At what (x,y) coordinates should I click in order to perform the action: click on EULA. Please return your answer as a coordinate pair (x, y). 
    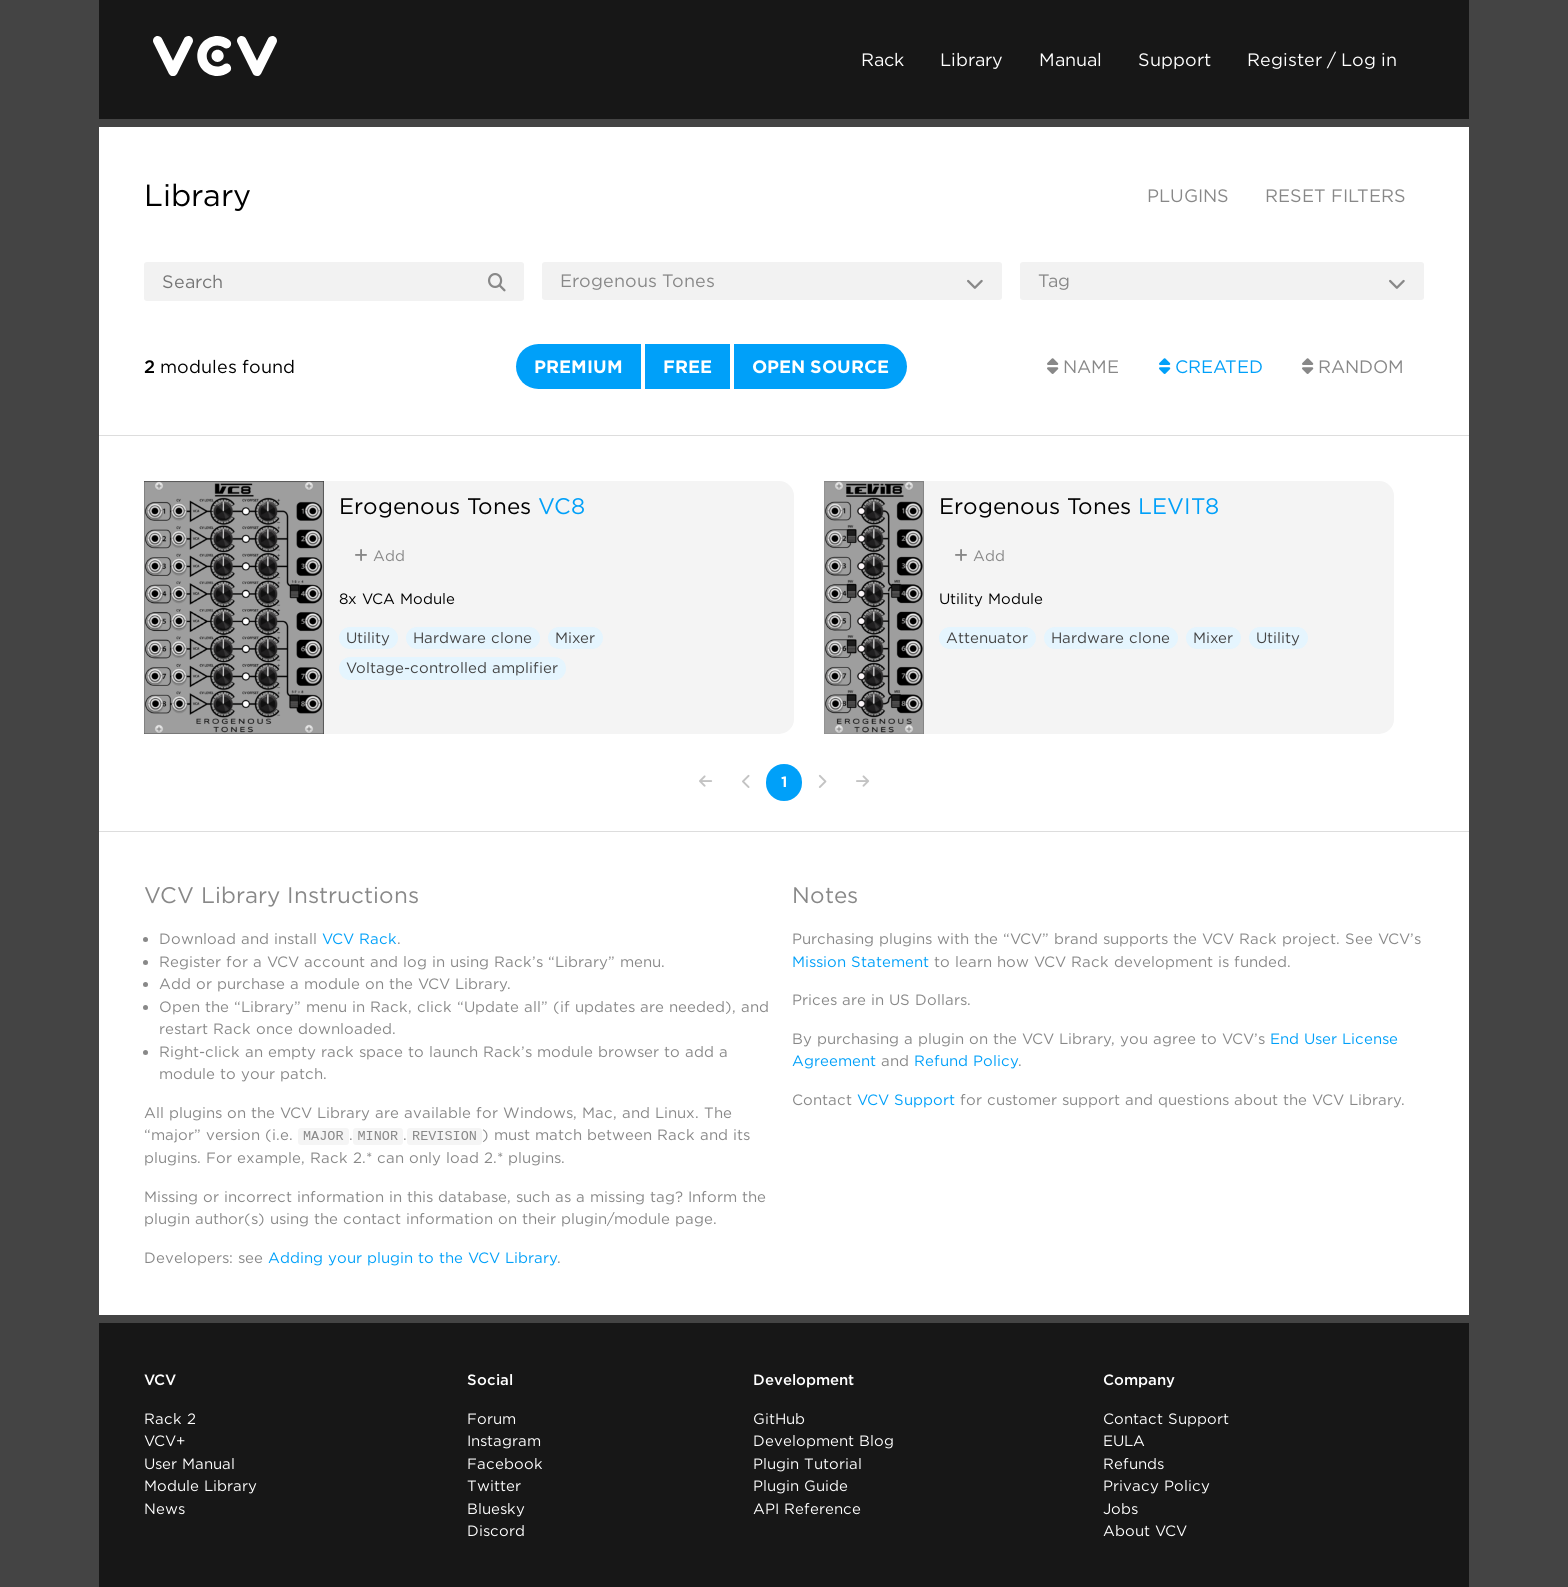
    Looking at the image, I should click on (1124, 1441).